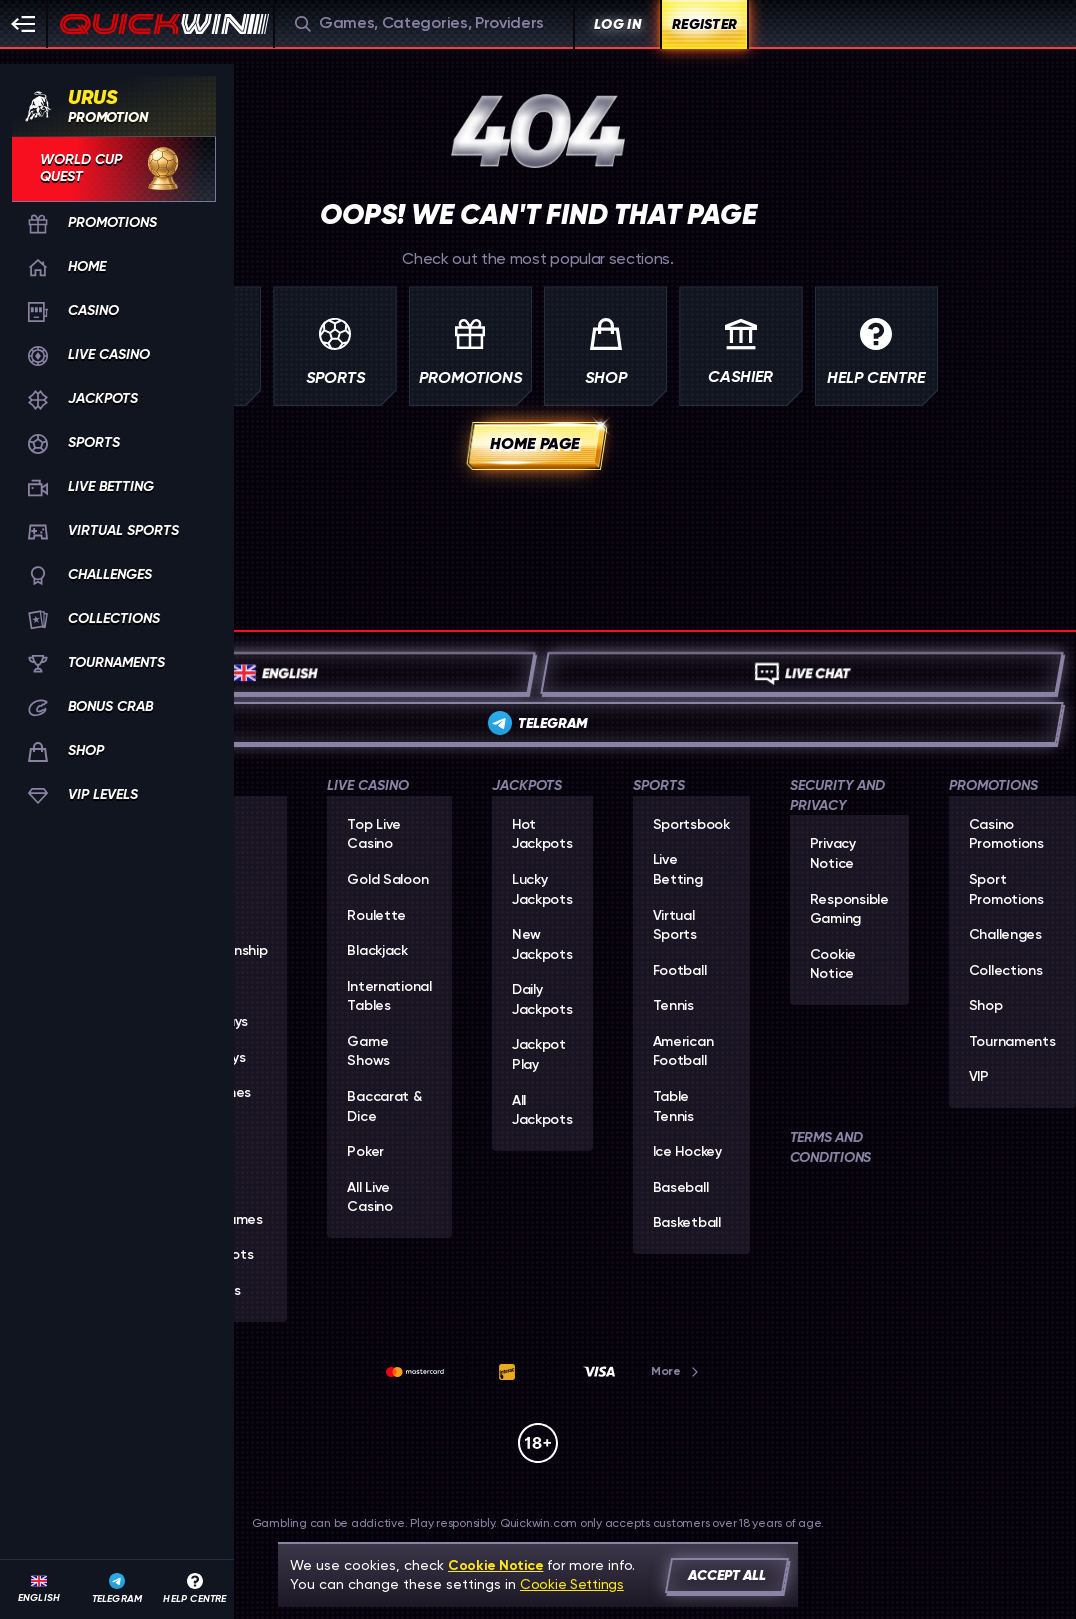 The width and height of the screenshot is (1076, 1619). Describe the element at coordinates (374, 835) in the screenshot. I see `Top Live Casino` at that location.